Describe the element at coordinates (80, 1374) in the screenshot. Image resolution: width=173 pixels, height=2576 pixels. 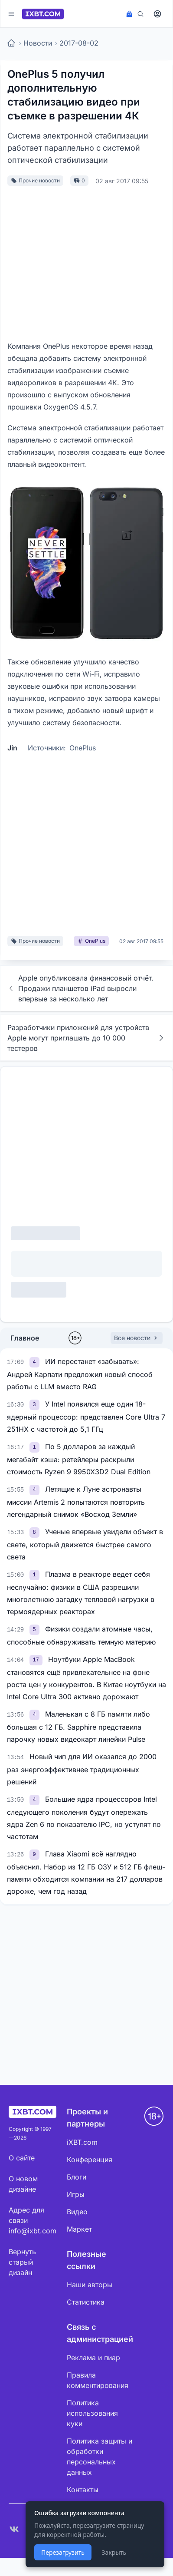
I see `ИИ перестанет «забывать»: Андрей Карпати предложил новый способ работы с LLM вместо RAG` at that location.